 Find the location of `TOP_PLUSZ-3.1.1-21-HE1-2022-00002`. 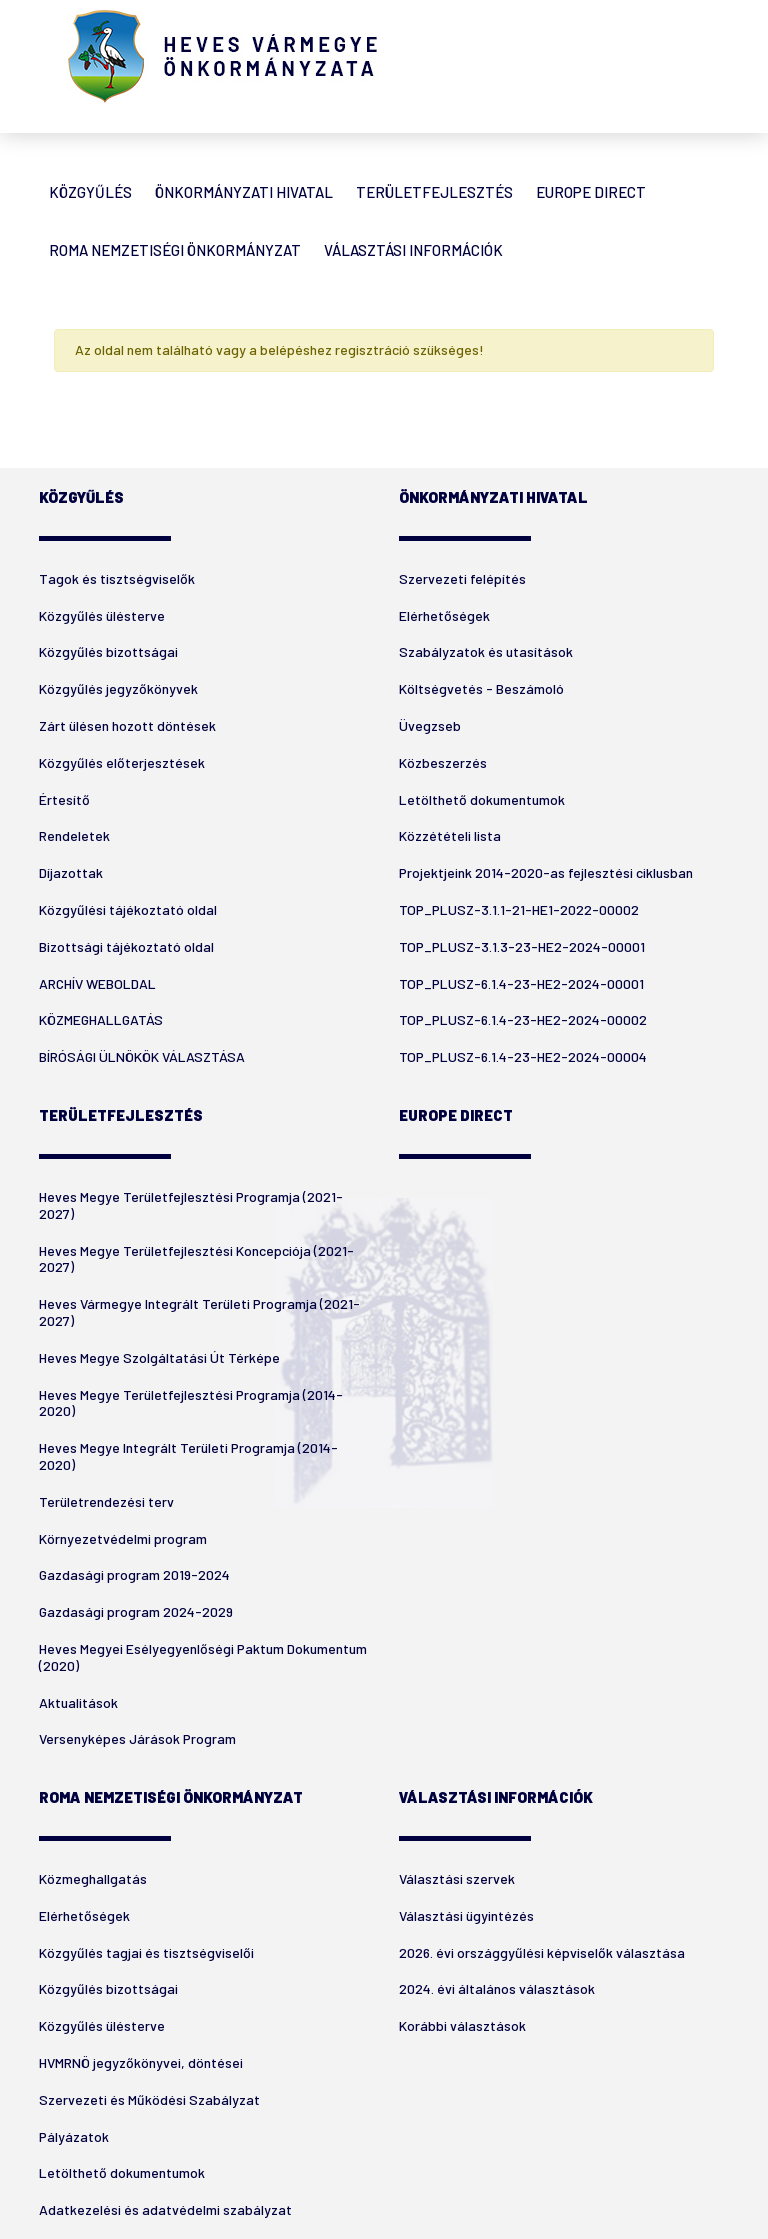

TOP_PLUSZ-3.1.1-21-HE1-2022-00002 is located at coordinates (519, 909).